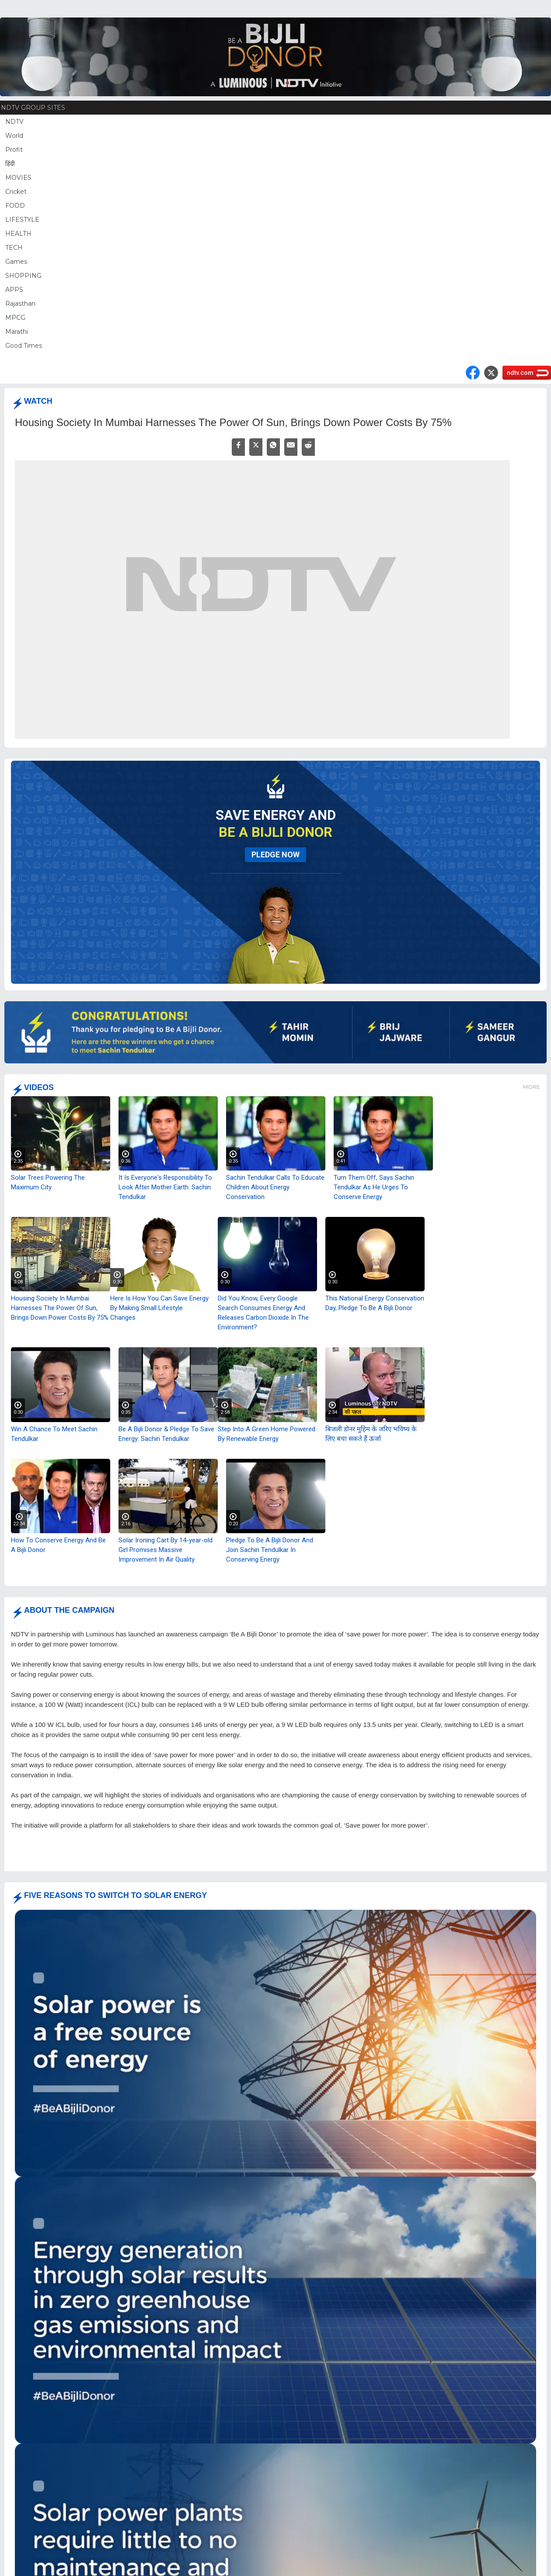 The image size is (551, 2576). I want to click on It Is Everyone's Responsibility To Look After Mother Earth: Sachin Tendulkar, so click(165, 1187).